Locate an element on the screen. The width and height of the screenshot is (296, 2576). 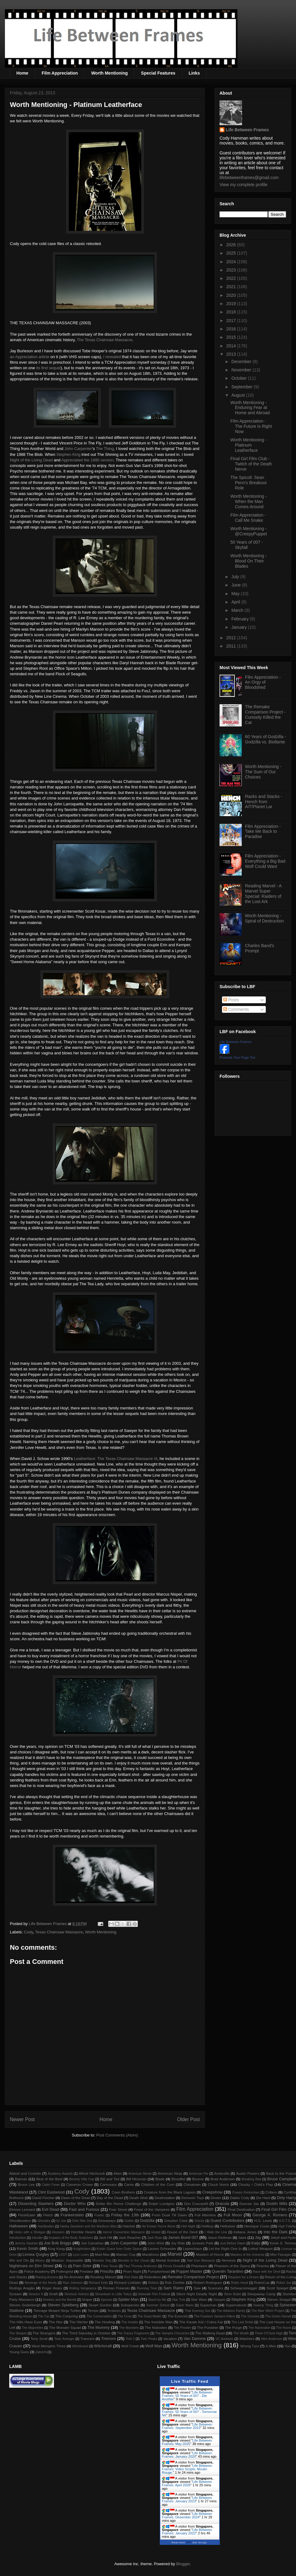
Film Appreciation is located at coordinates (60, 73).